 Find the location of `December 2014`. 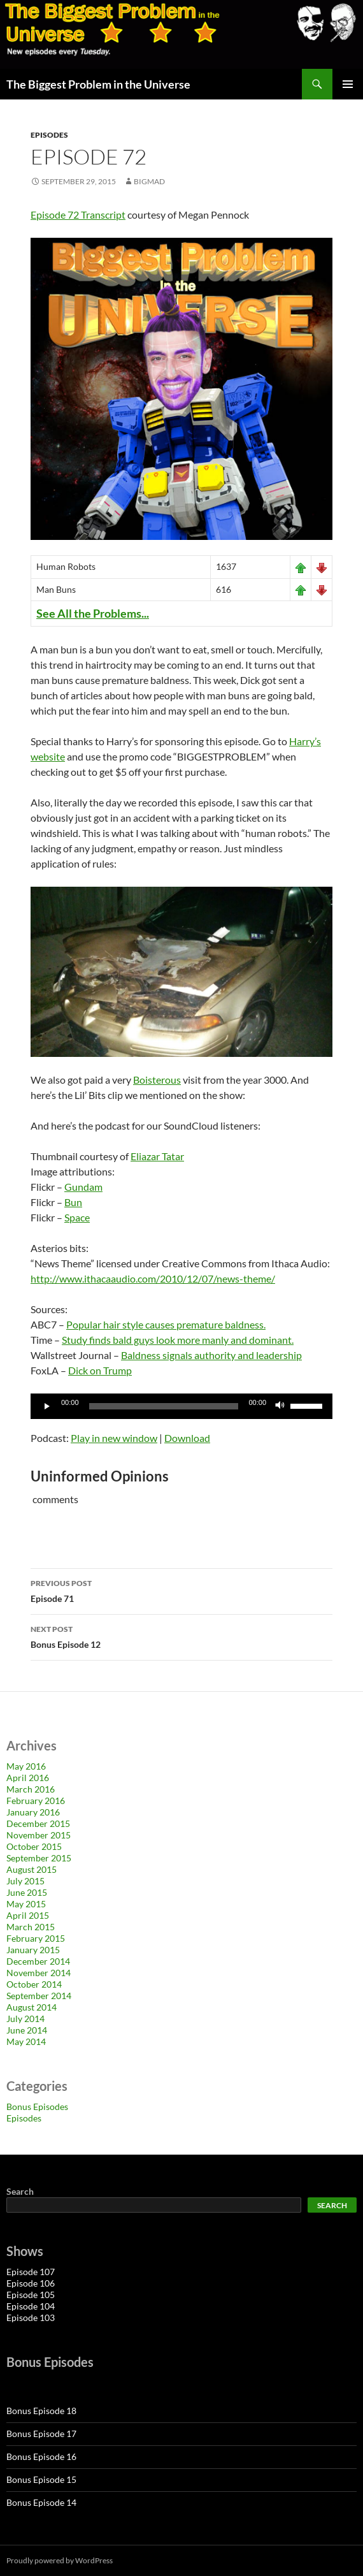

December 2014 is located at coordinates (38, 1961).